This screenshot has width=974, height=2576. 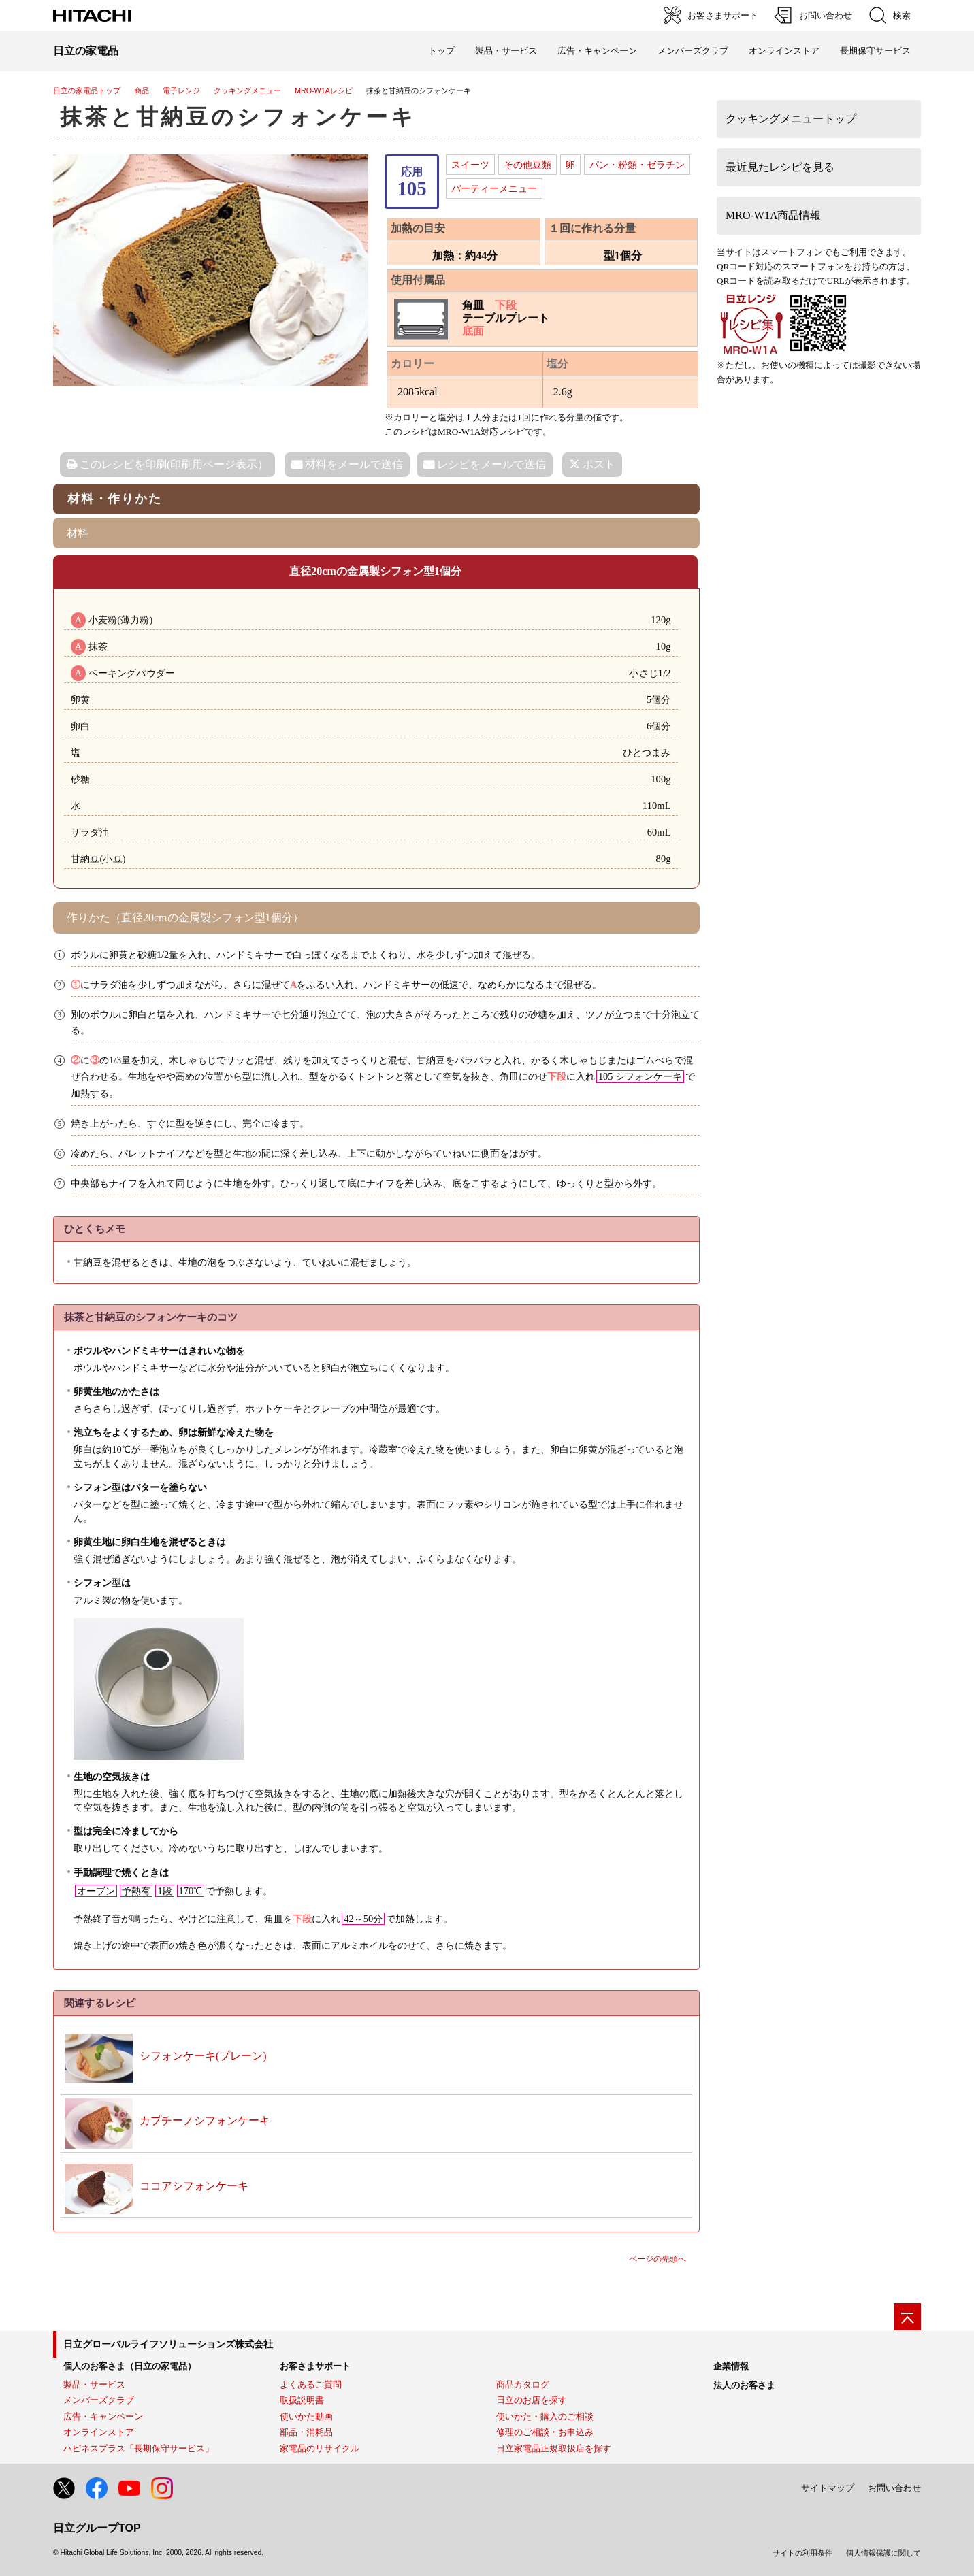 What do you see at coordinates (168, 2344) in the screenshot?
I see `日立グローバルライフソリューションズ株式会社` at bounding box center [168, 2344].